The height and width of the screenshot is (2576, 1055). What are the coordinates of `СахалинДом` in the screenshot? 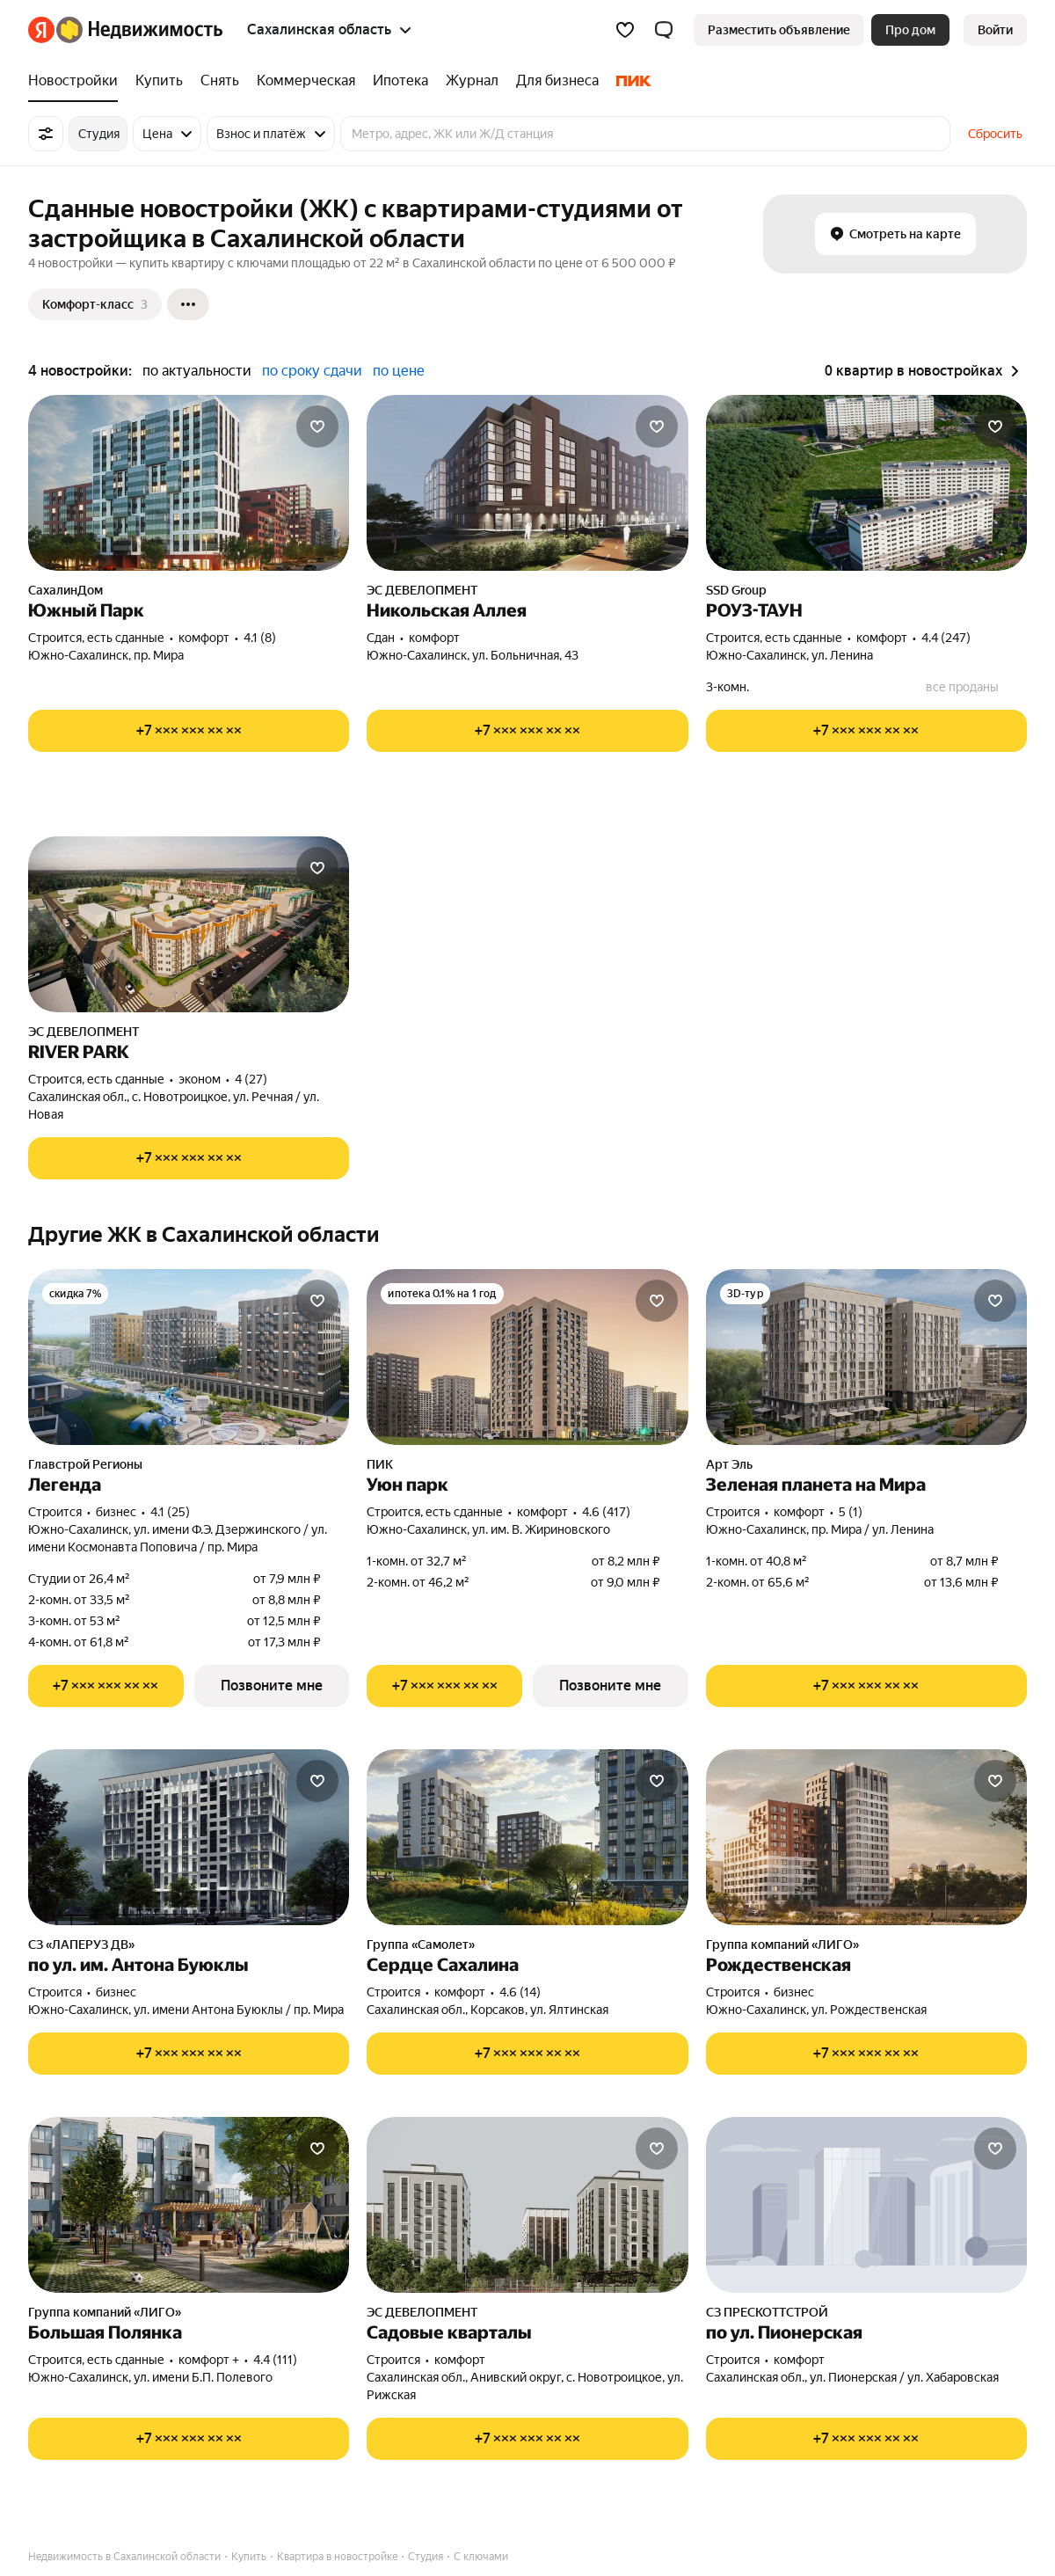 It's located at (65, 590).